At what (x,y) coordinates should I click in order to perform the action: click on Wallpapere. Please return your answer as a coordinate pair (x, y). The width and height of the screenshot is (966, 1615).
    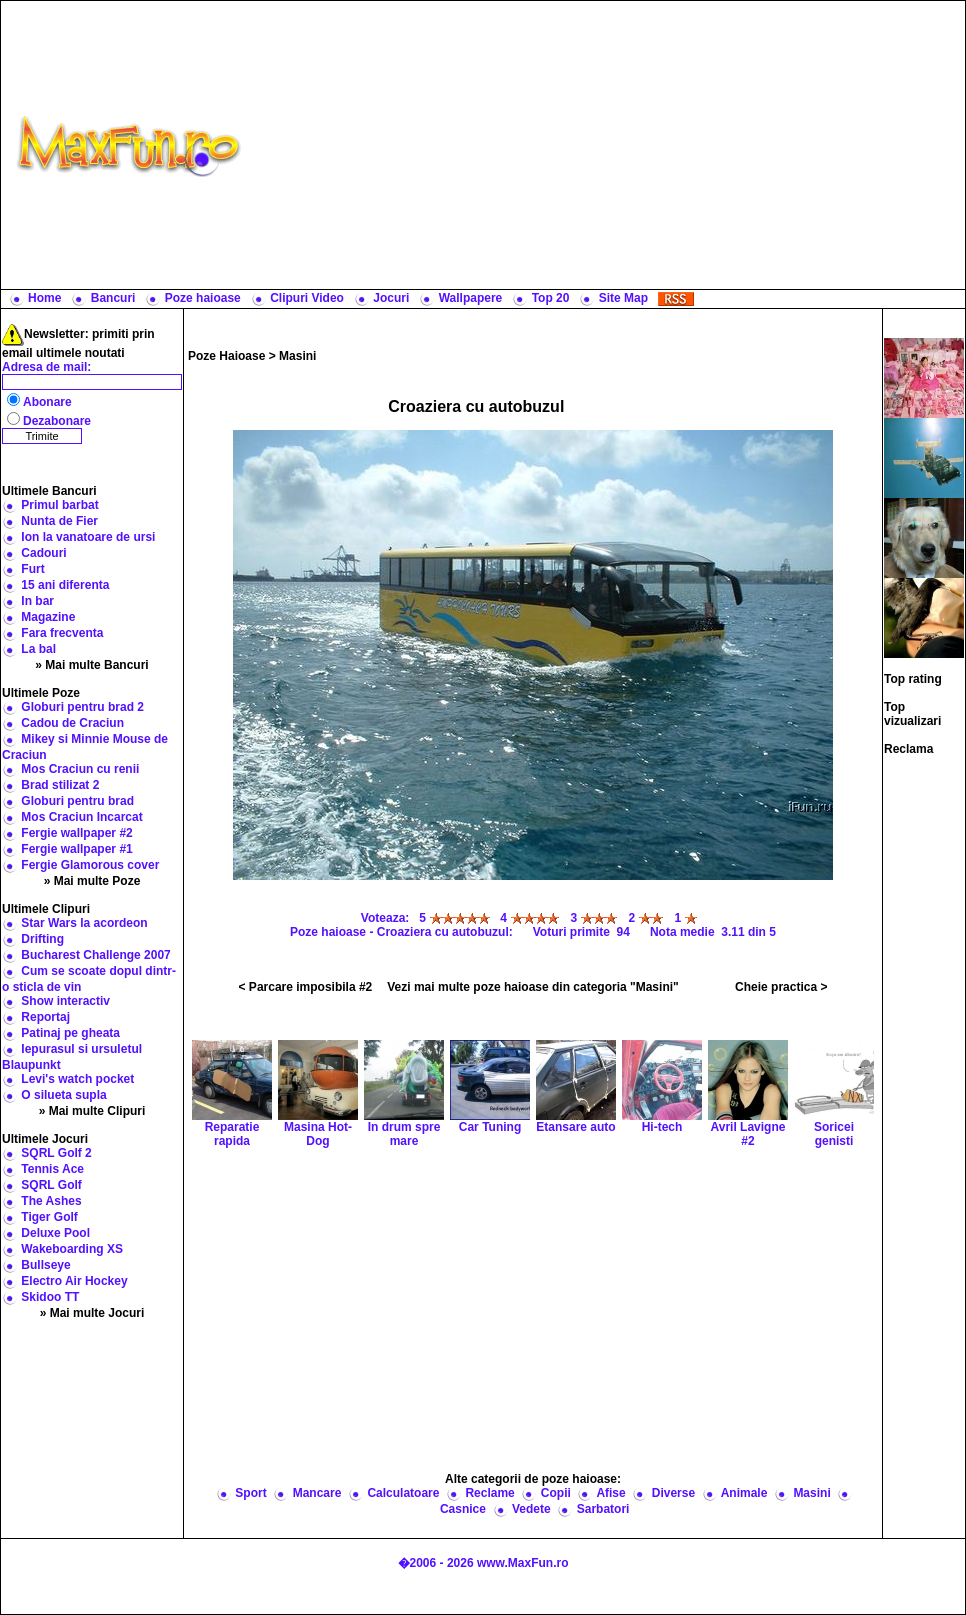
    Looking at the image, I should click on (471, 298).